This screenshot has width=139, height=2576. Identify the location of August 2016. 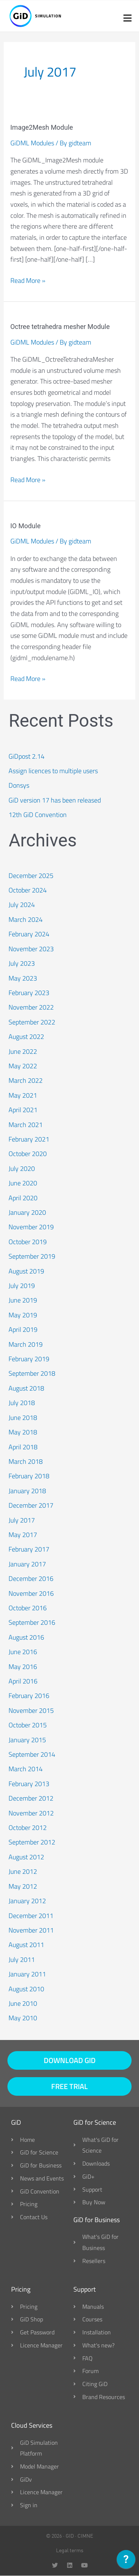
(26, 1637).